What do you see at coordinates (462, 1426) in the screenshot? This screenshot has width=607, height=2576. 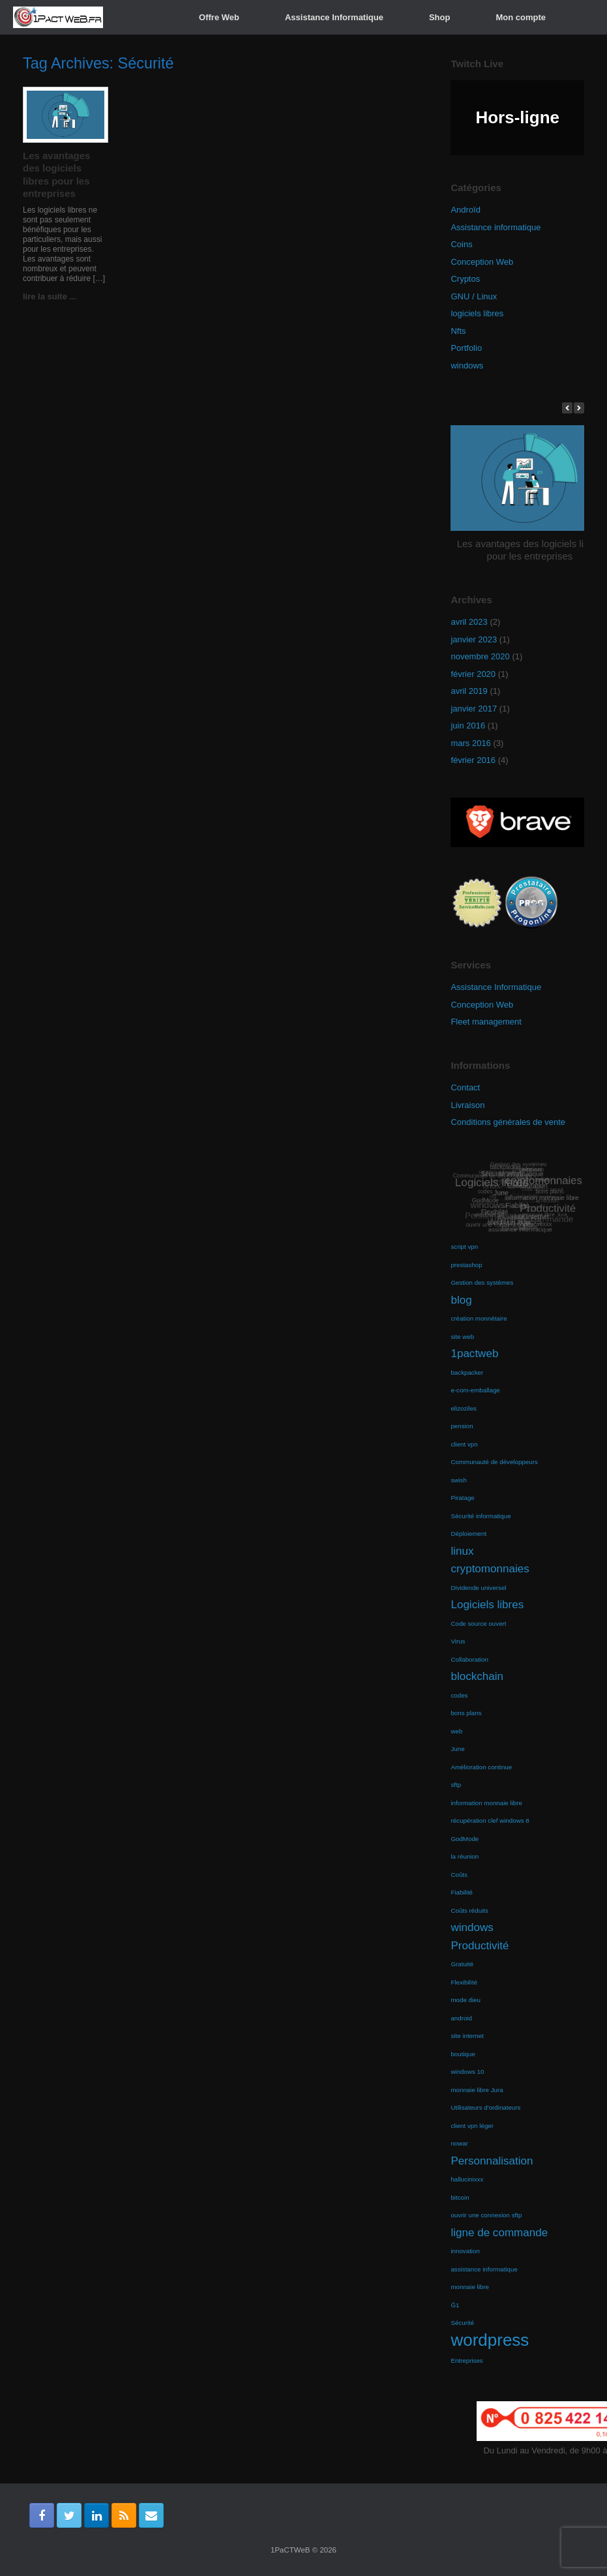 I see `pension [pension (1 élément)]` at bounding box center [462, 1426].